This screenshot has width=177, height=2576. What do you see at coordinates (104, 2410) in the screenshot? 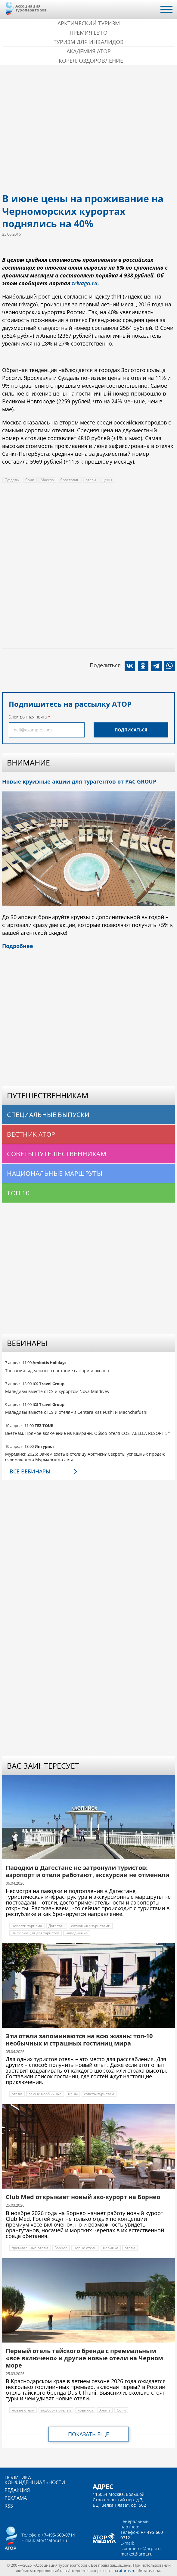
I see `Анапа` at bounding box center [104, 2410].